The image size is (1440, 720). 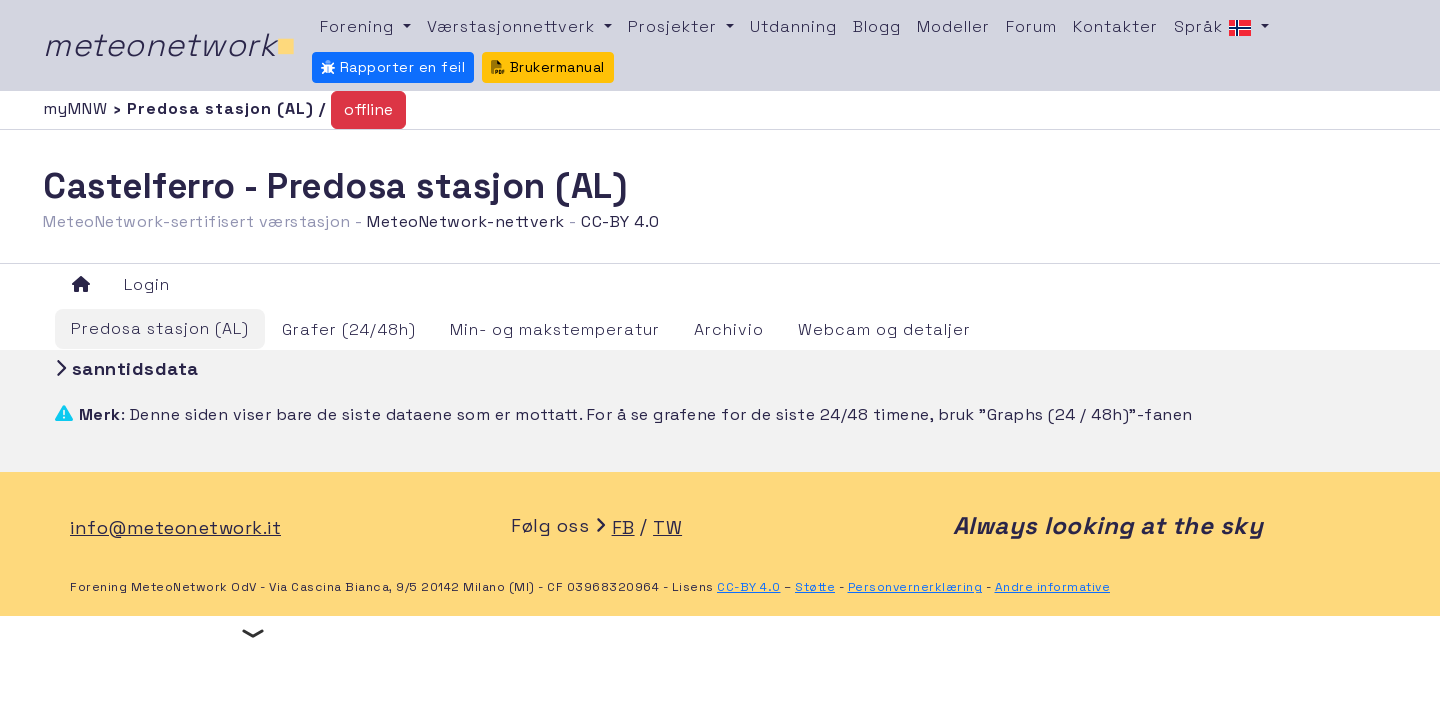 What do you see at coordinates (359, 26) in the screenshot?
I see `Forening [button]` at bounding box center [359, 26].